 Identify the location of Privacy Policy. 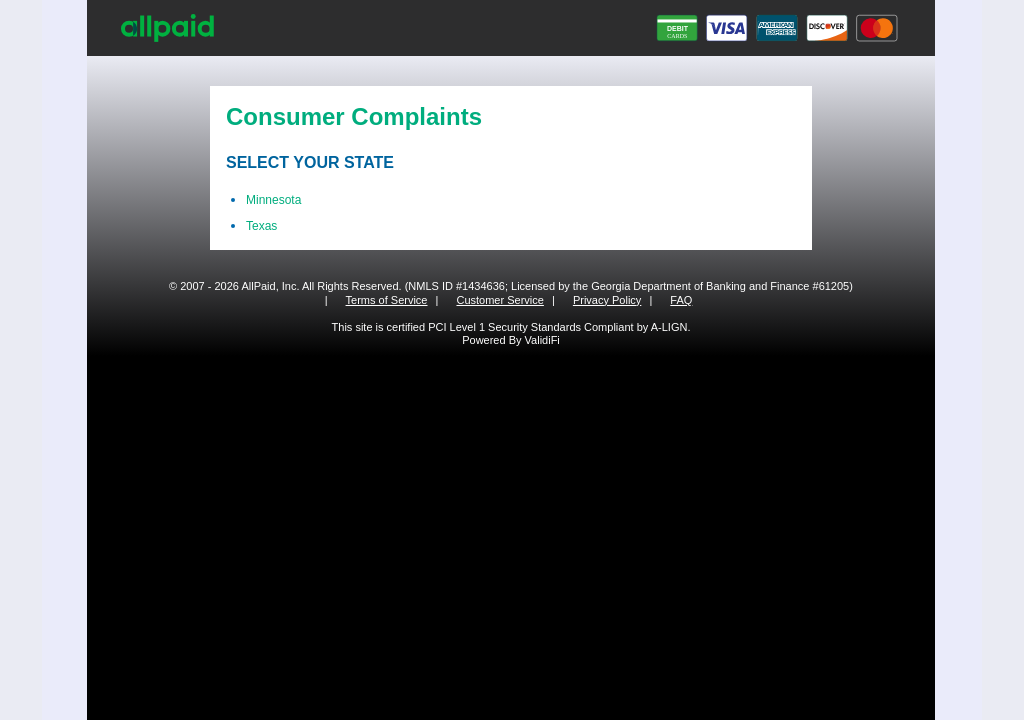
(607, 300).